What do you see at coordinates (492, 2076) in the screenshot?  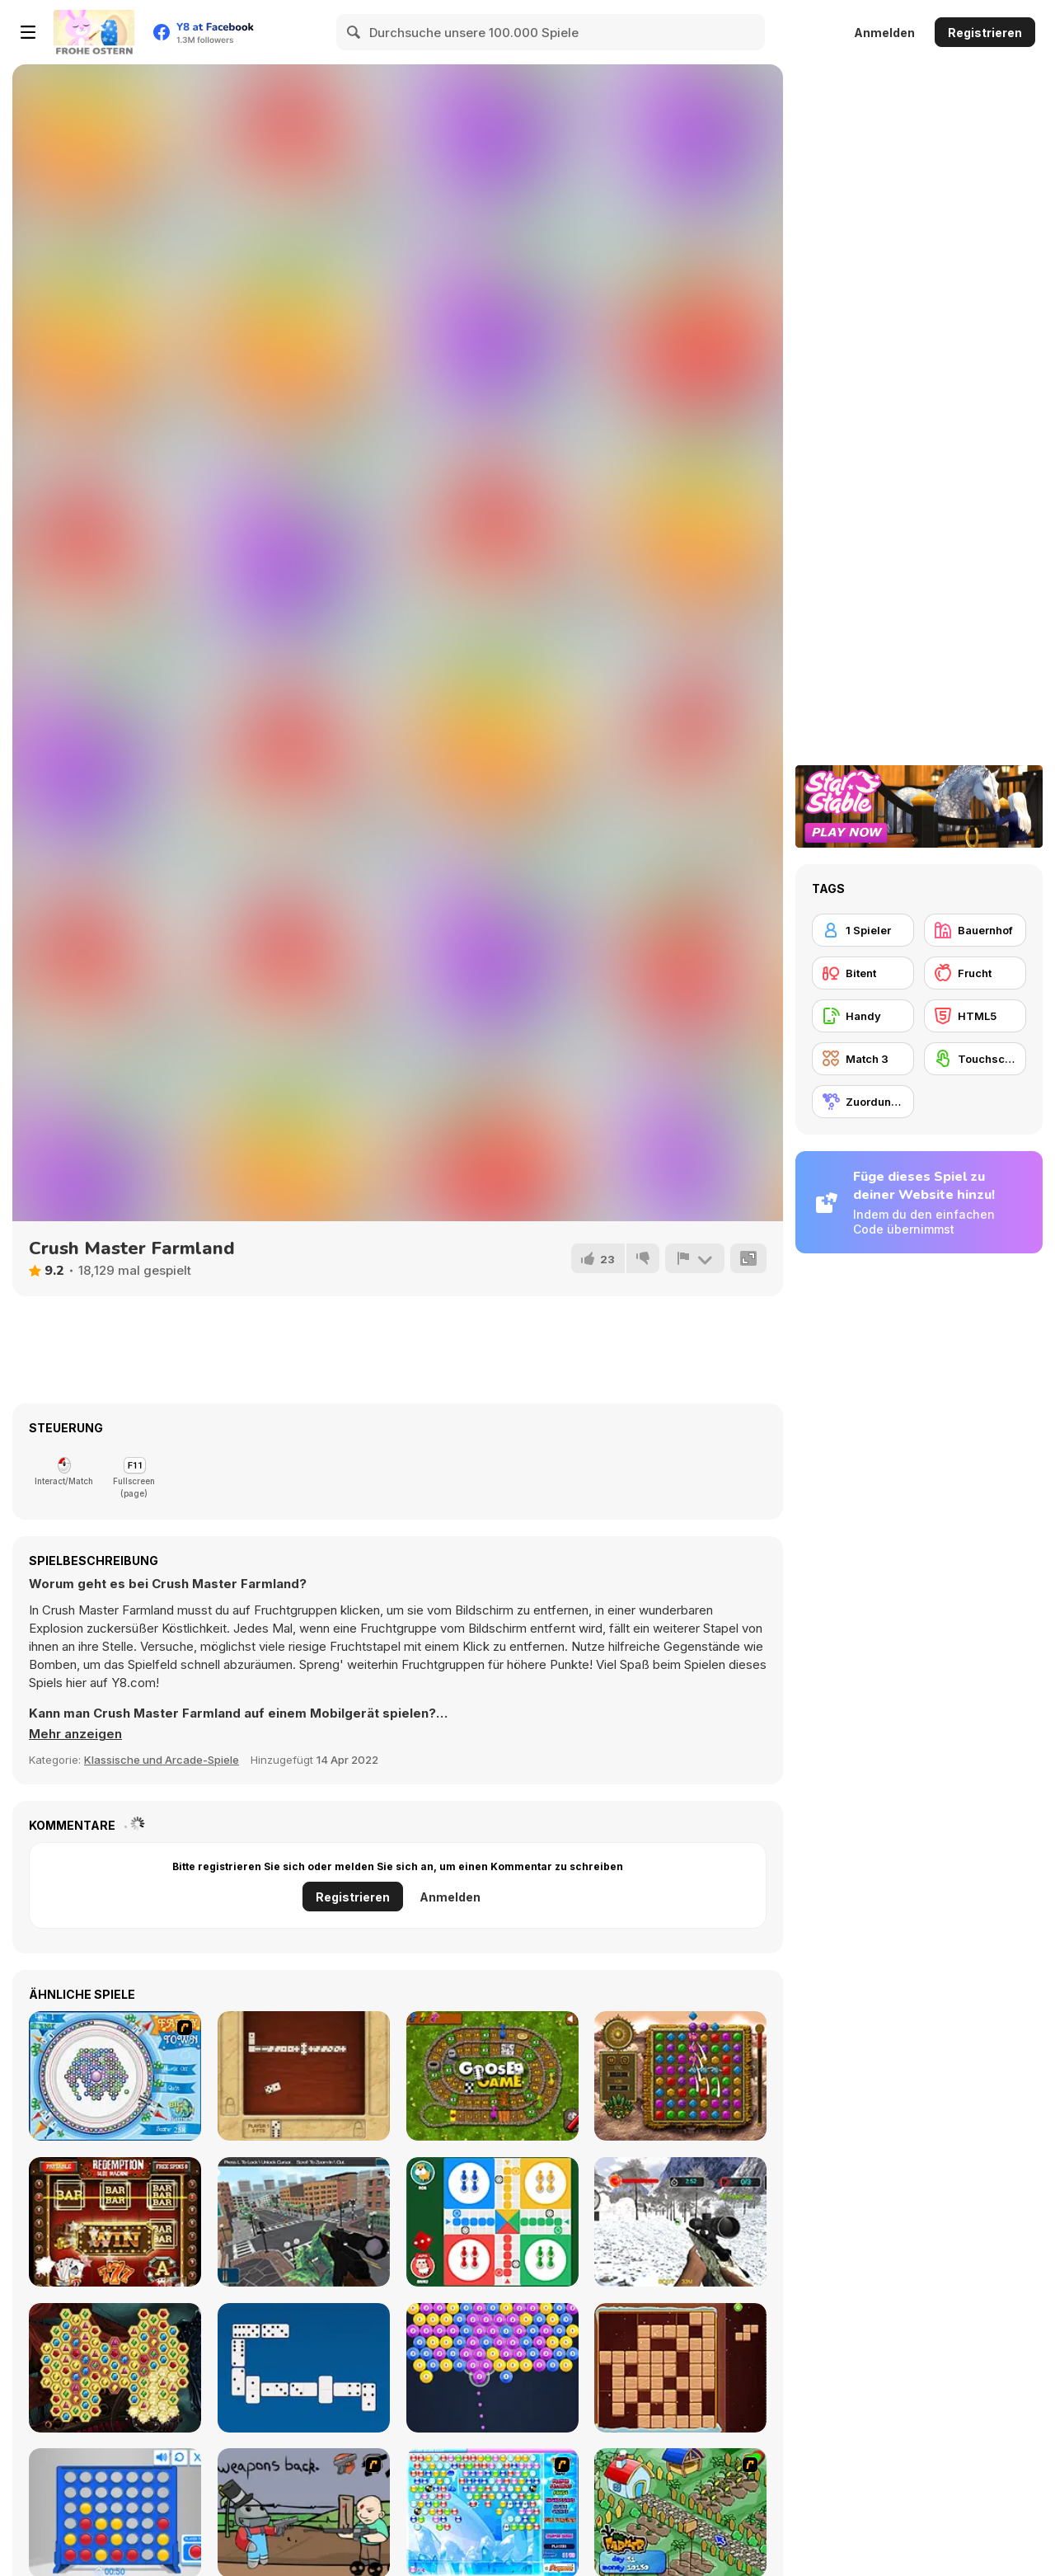 I see `[Goose Game]` at bounding box center [492, 2076].